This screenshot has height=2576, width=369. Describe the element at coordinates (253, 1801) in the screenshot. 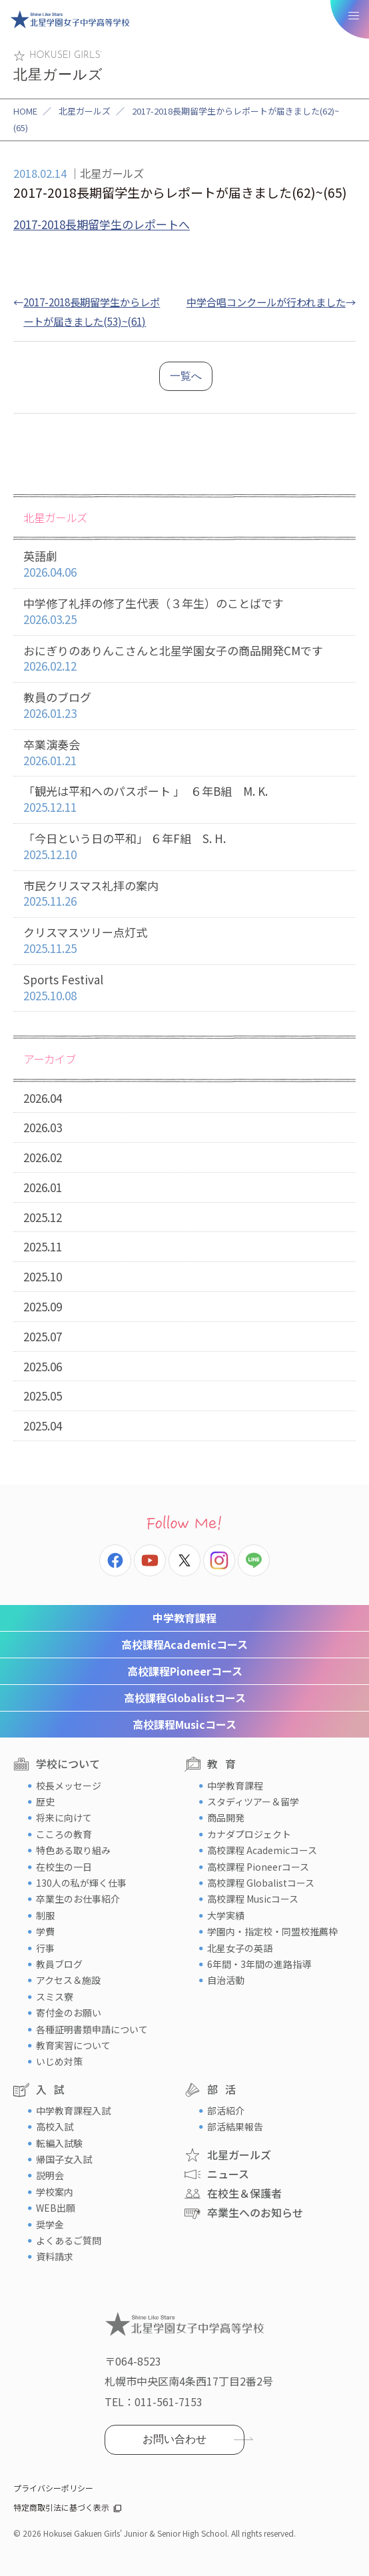

I see `スタディツアー＆留学` at that location.